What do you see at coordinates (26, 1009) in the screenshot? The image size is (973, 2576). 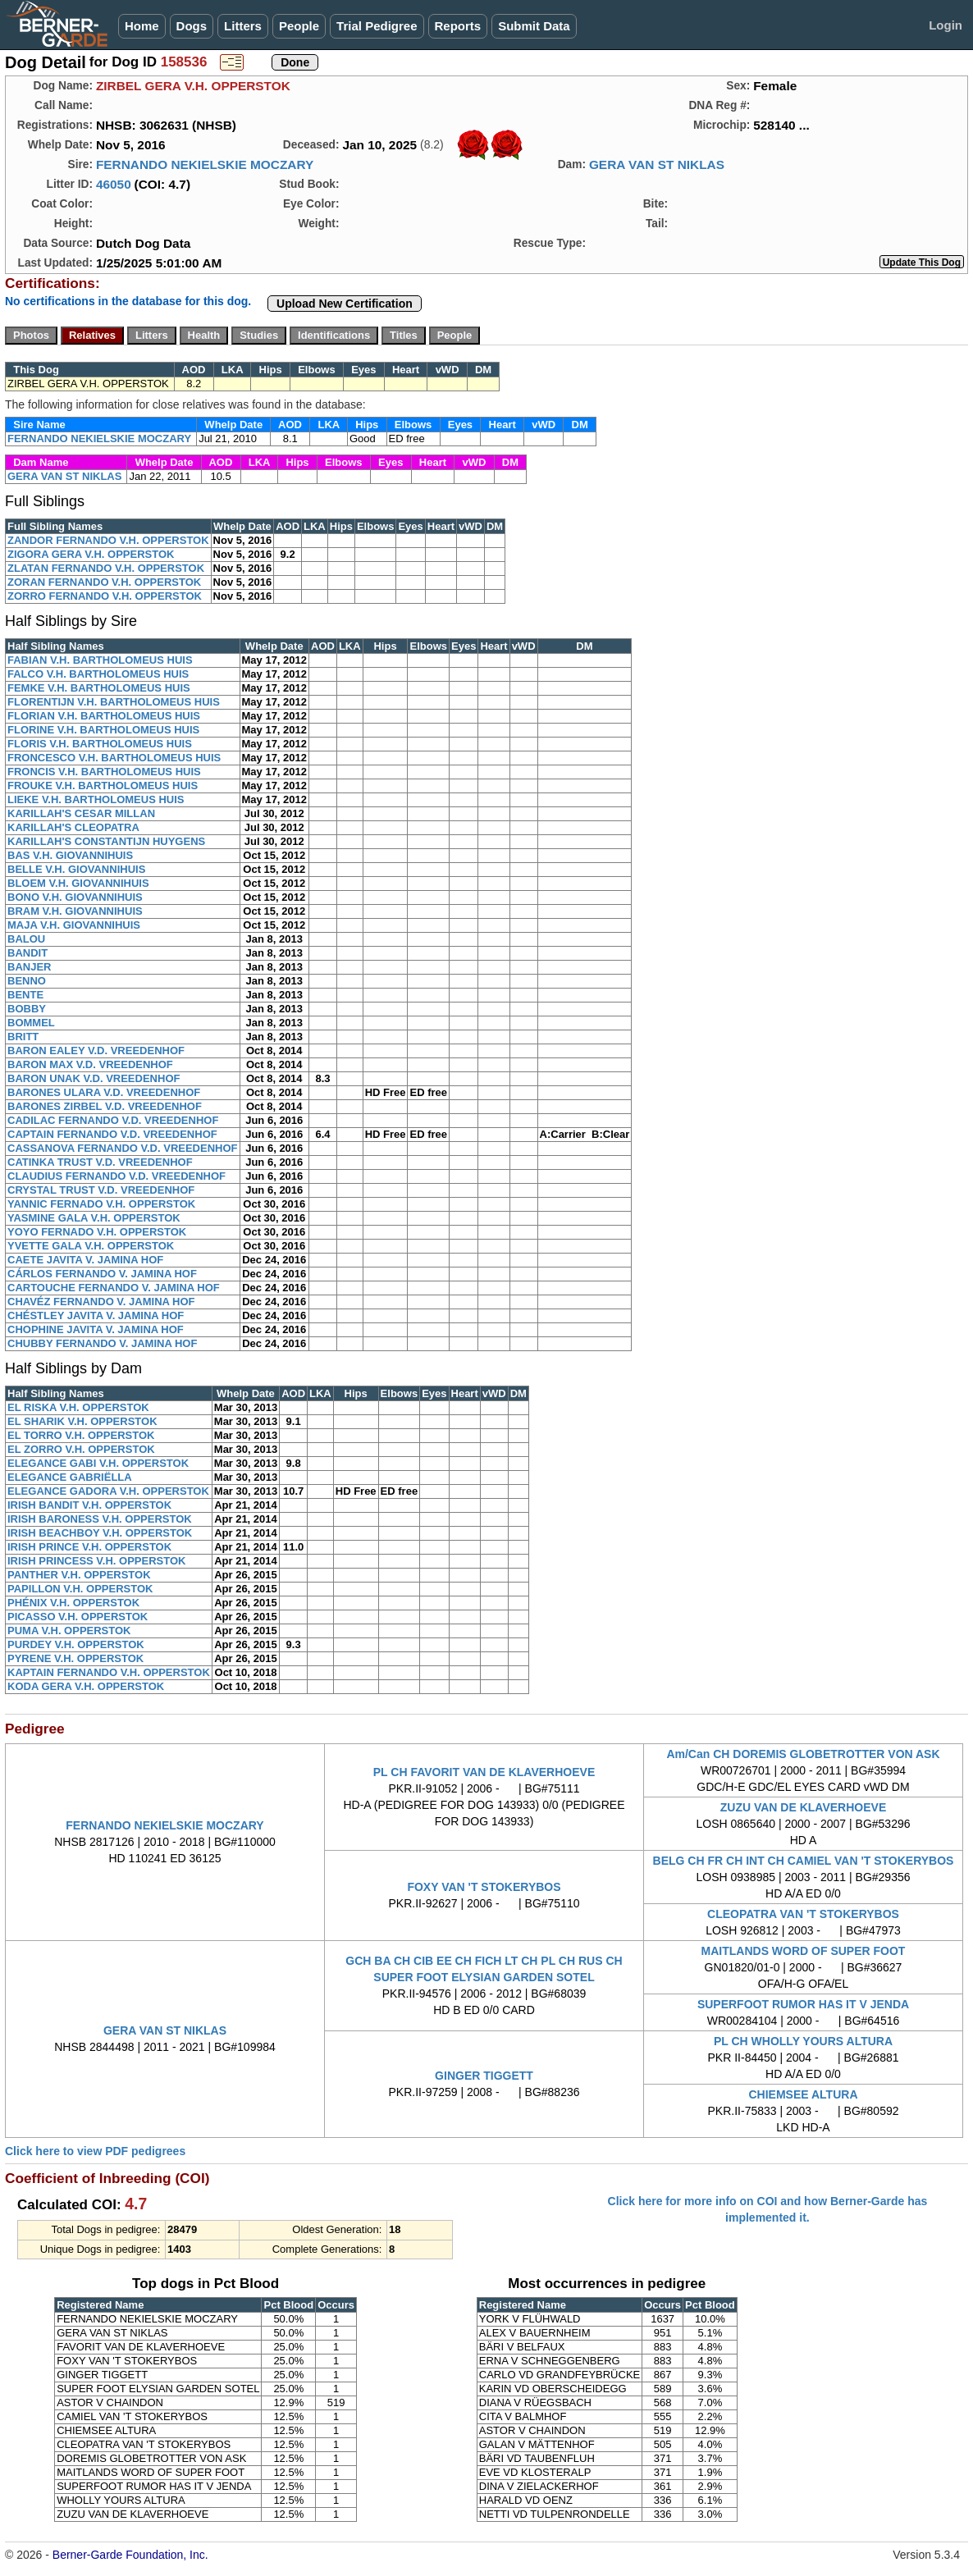 I see `BOBBY` at bounding box center [26, 1009].